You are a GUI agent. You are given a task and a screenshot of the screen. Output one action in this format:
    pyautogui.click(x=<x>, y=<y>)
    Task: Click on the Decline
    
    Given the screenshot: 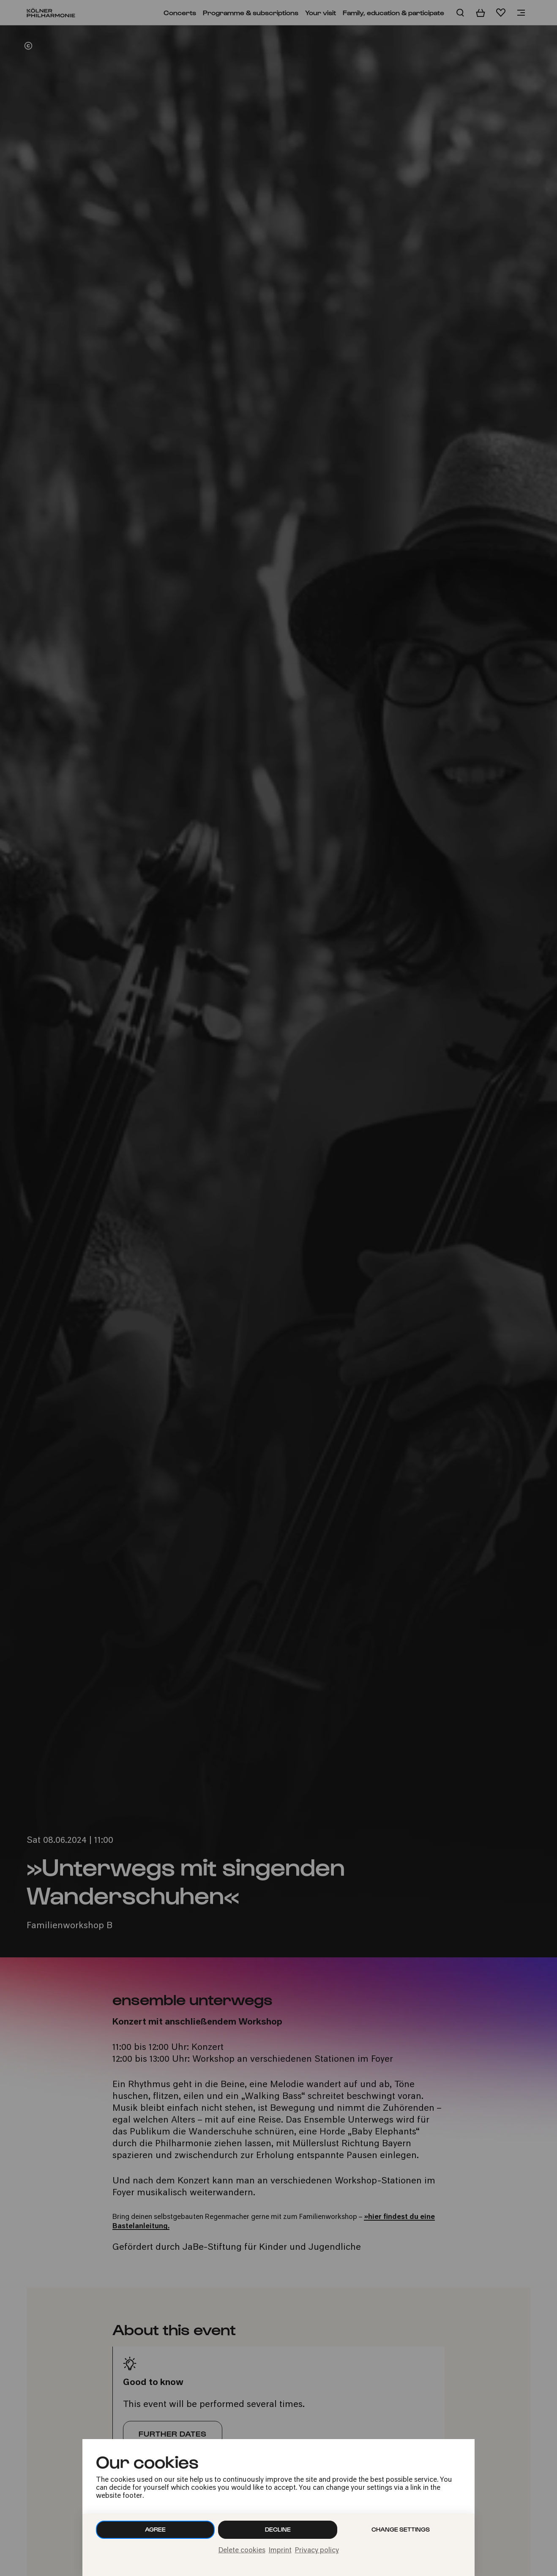 What is the action you would take?
    pyautogui.click(x=278, y=2529)
    